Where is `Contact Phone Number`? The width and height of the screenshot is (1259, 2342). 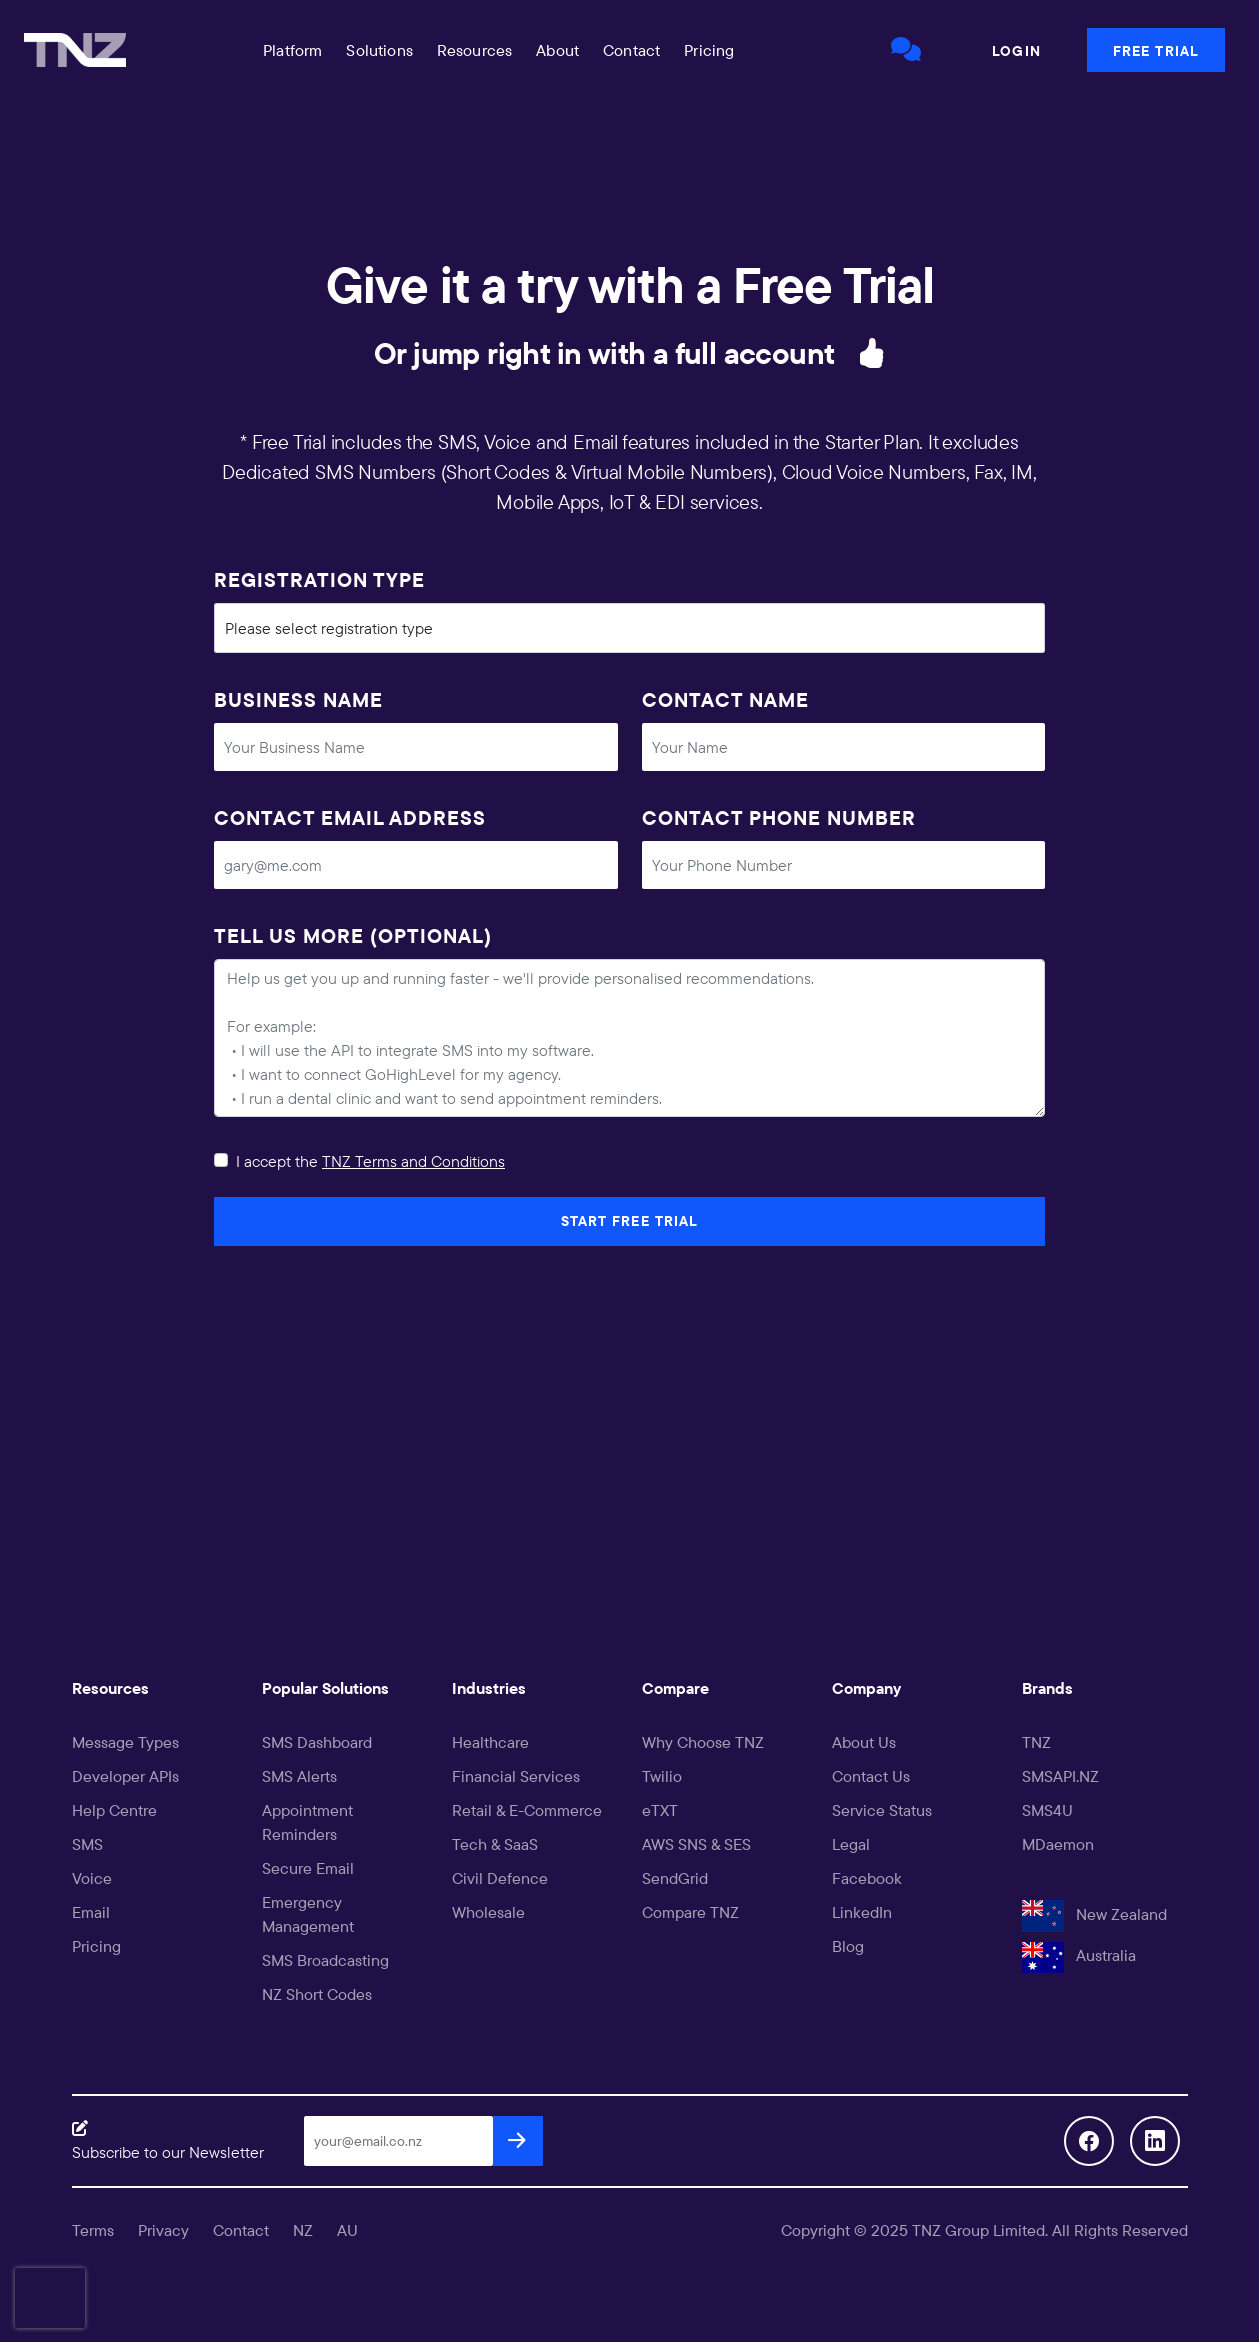 Contact Phone Number is located at coordinates (779, 817).